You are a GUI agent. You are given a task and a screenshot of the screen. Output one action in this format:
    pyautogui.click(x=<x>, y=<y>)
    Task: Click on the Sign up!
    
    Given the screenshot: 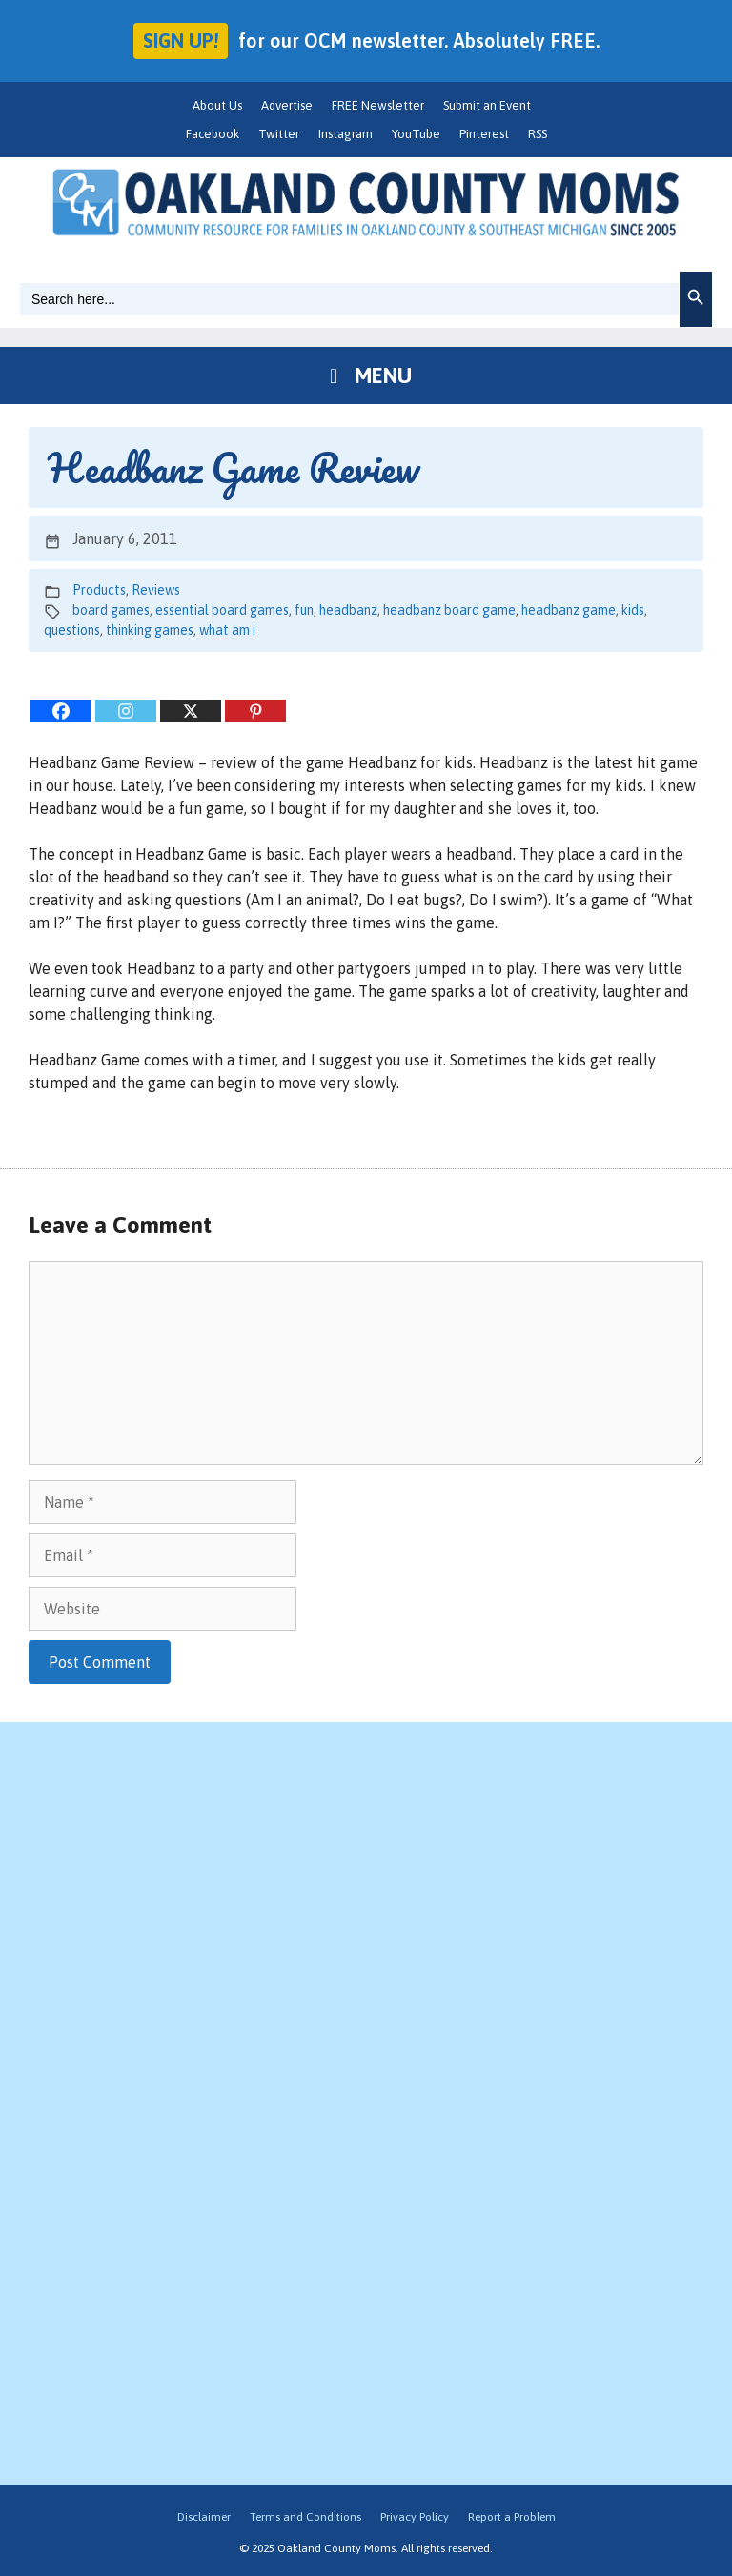 What is the action you would take?
    pyautogui.click(x=180, y=40)
    